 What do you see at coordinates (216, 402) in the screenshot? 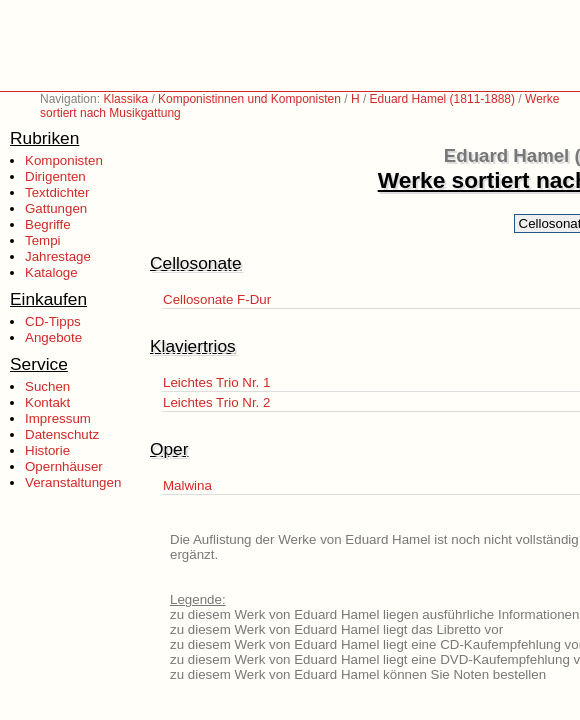
I see `Leichtes Trio Nr. 2` at bounding box center [216, 402].